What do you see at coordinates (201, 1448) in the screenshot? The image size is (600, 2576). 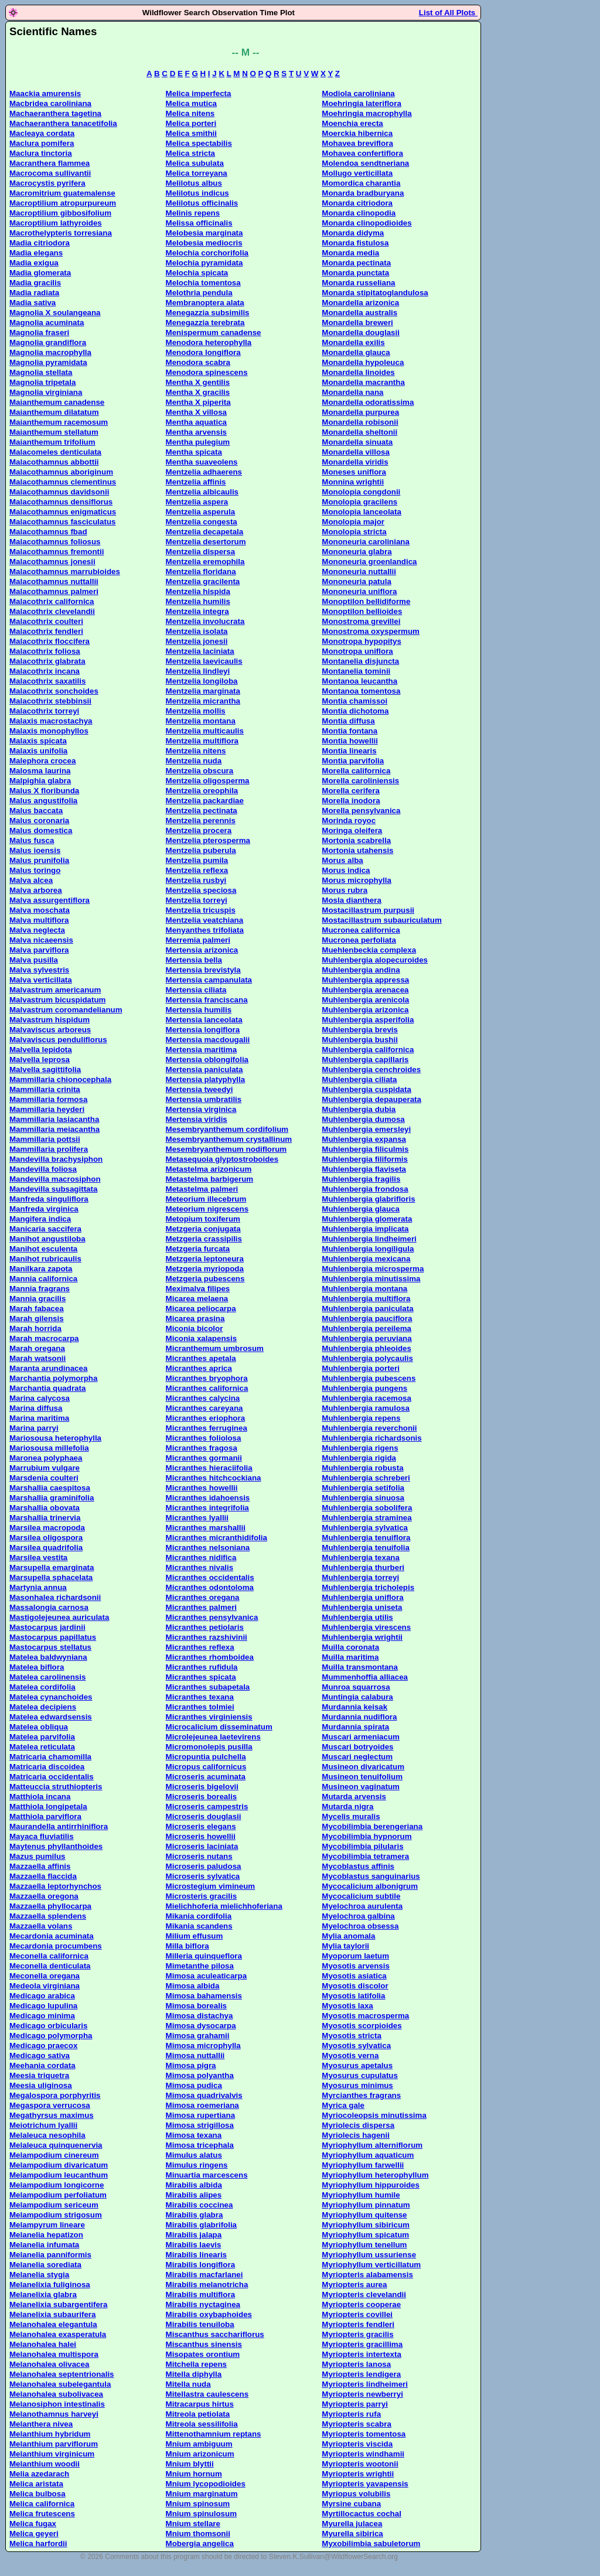 I see `Micranthes fragosa` at bounding box center [201, 1448].